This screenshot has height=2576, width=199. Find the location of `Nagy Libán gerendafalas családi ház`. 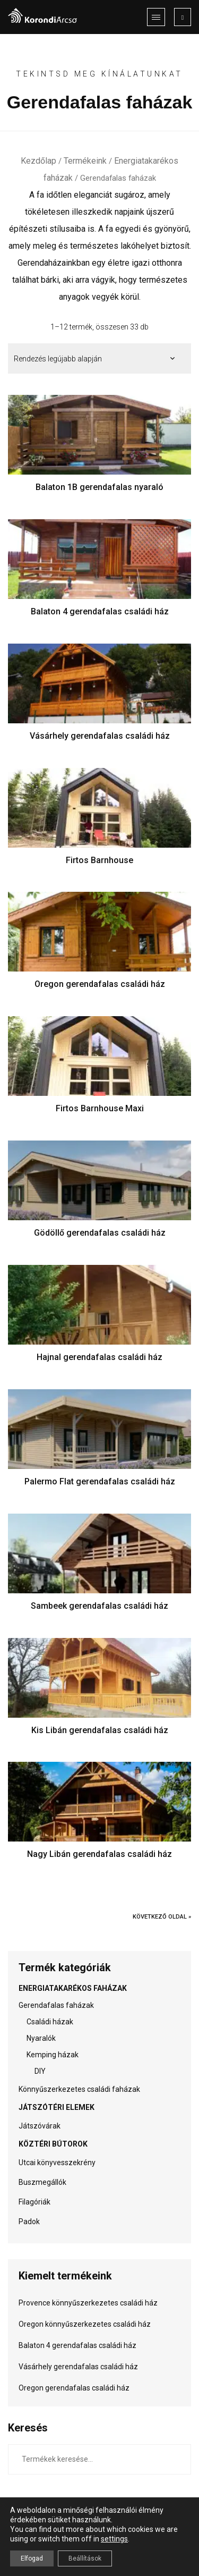

Nagy Libán gerendafalas családi ház is located at coordinates (99, 1854).